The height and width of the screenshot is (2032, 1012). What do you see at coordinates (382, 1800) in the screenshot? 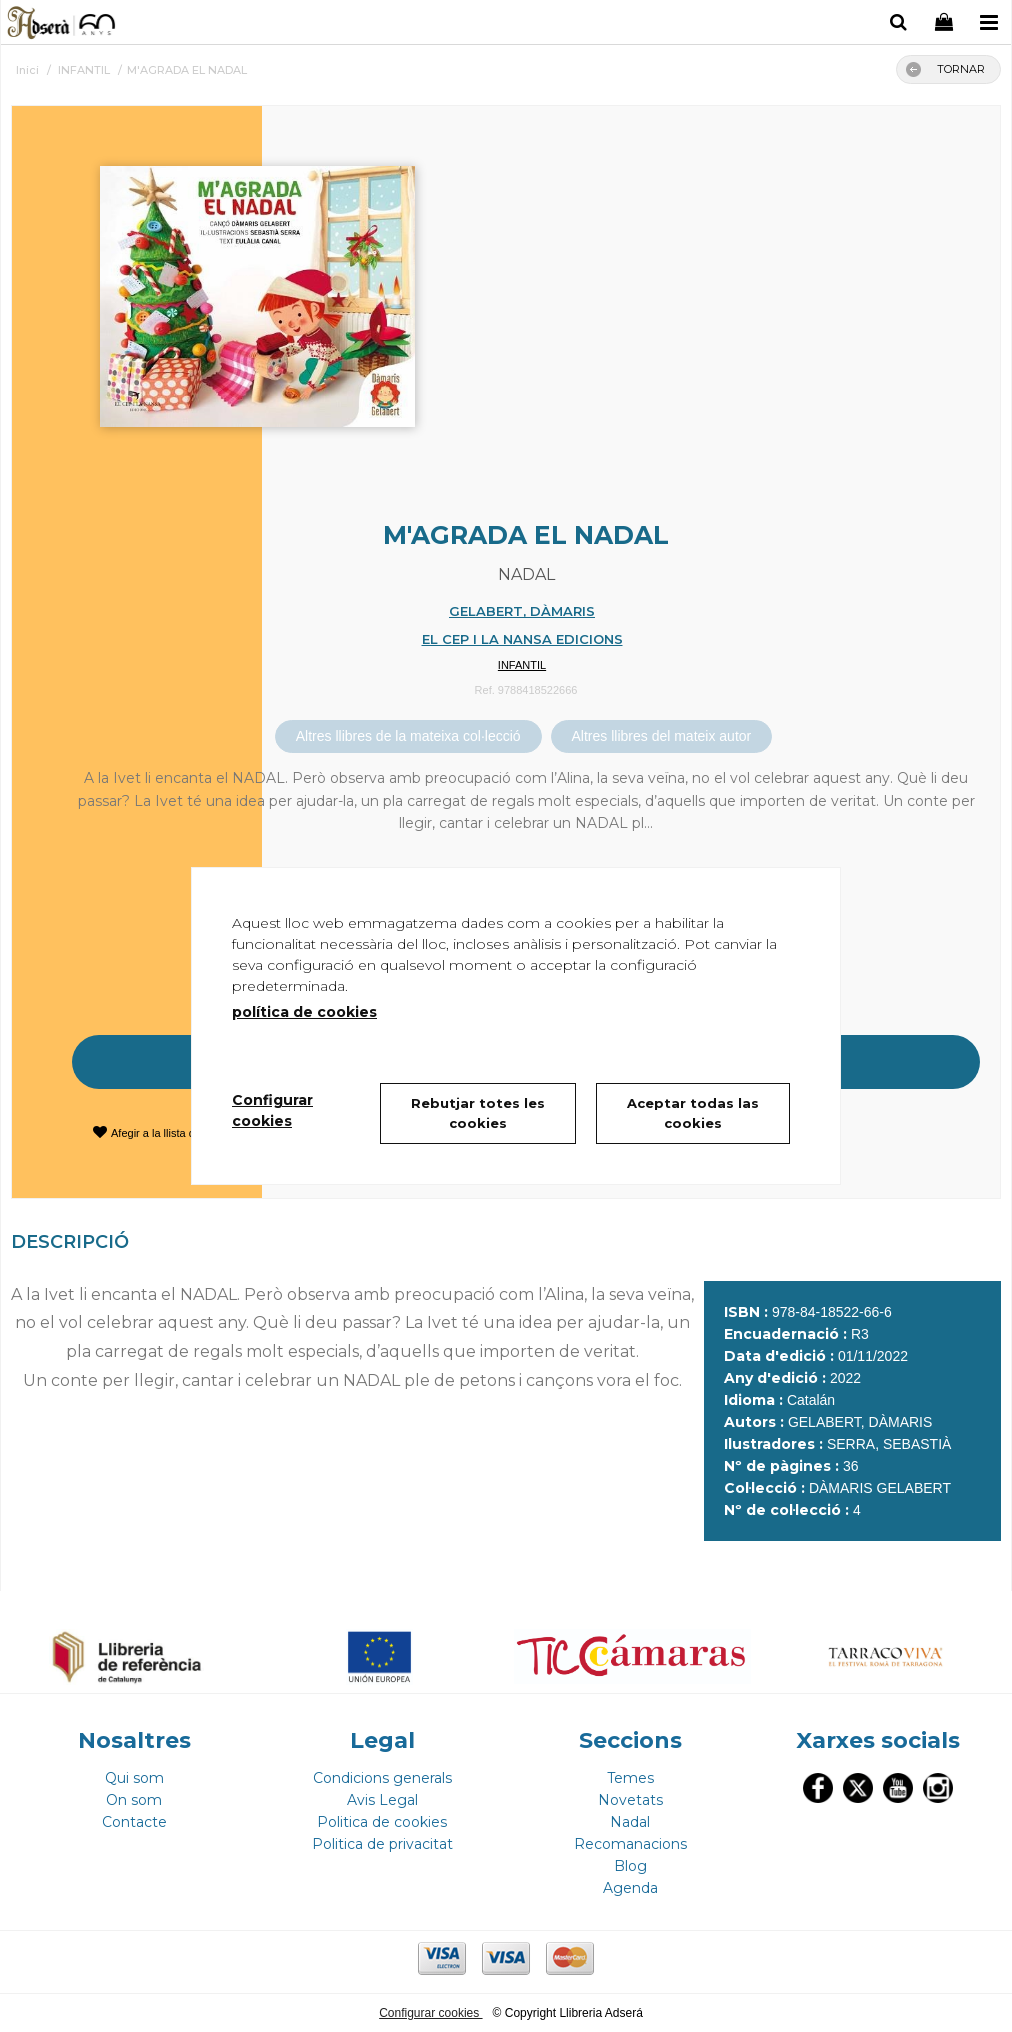
I see `Avis Legal` at bounding box center [382, 1800].